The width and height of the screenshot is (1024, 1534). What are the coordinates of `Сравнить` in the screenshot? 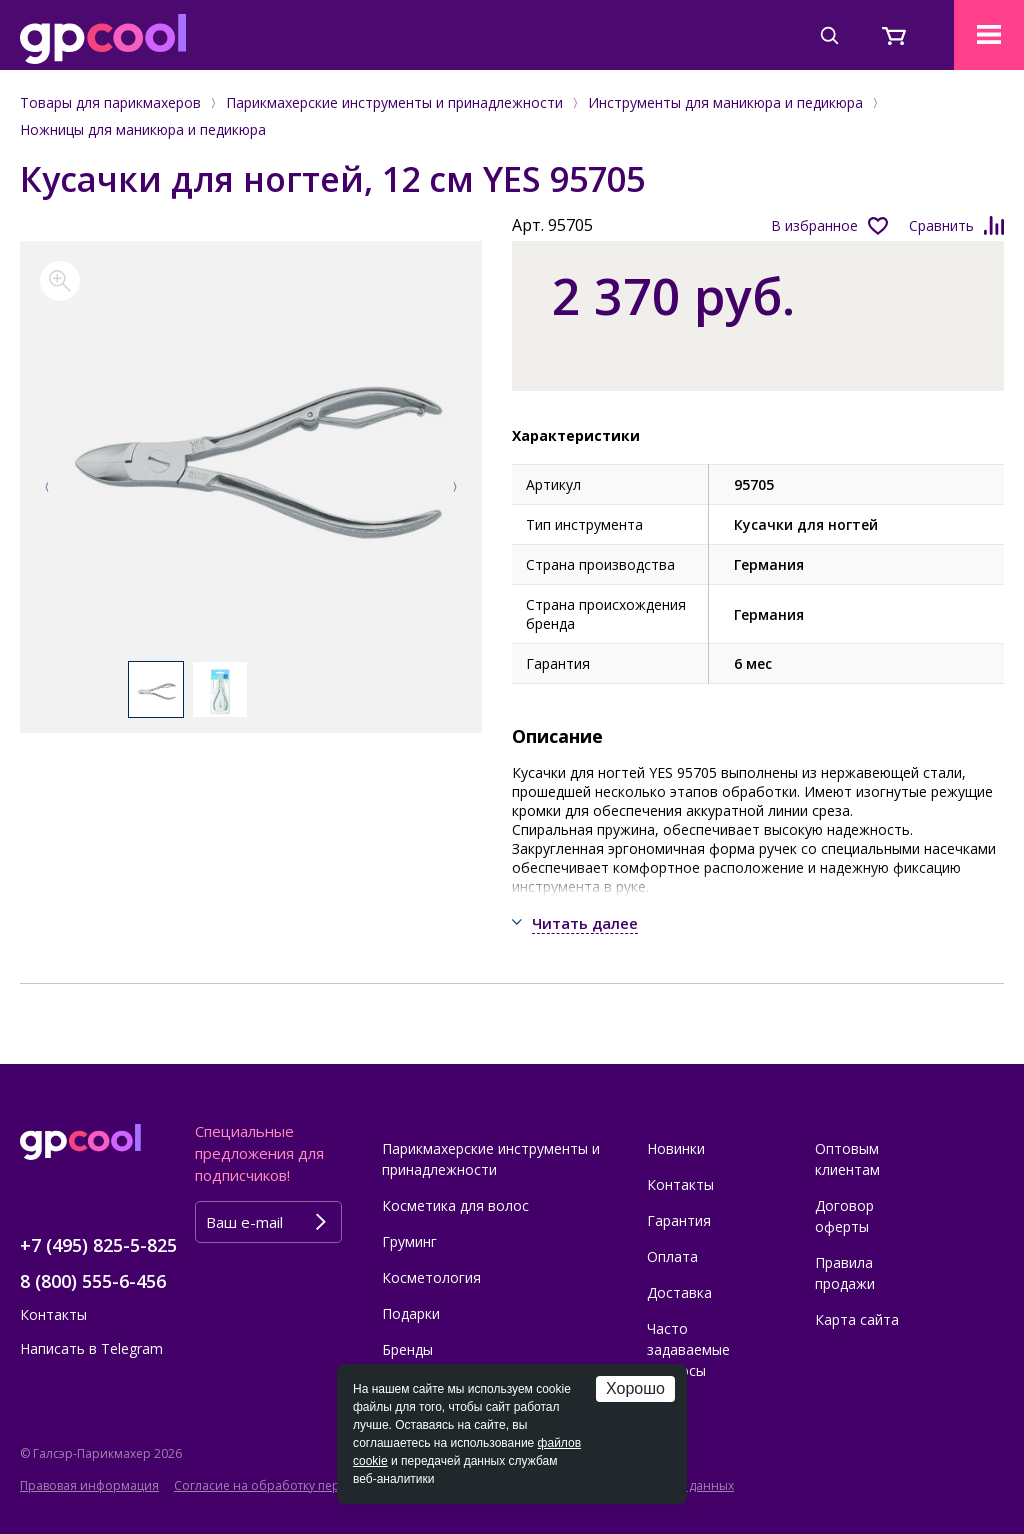 It's located at (941, 225).